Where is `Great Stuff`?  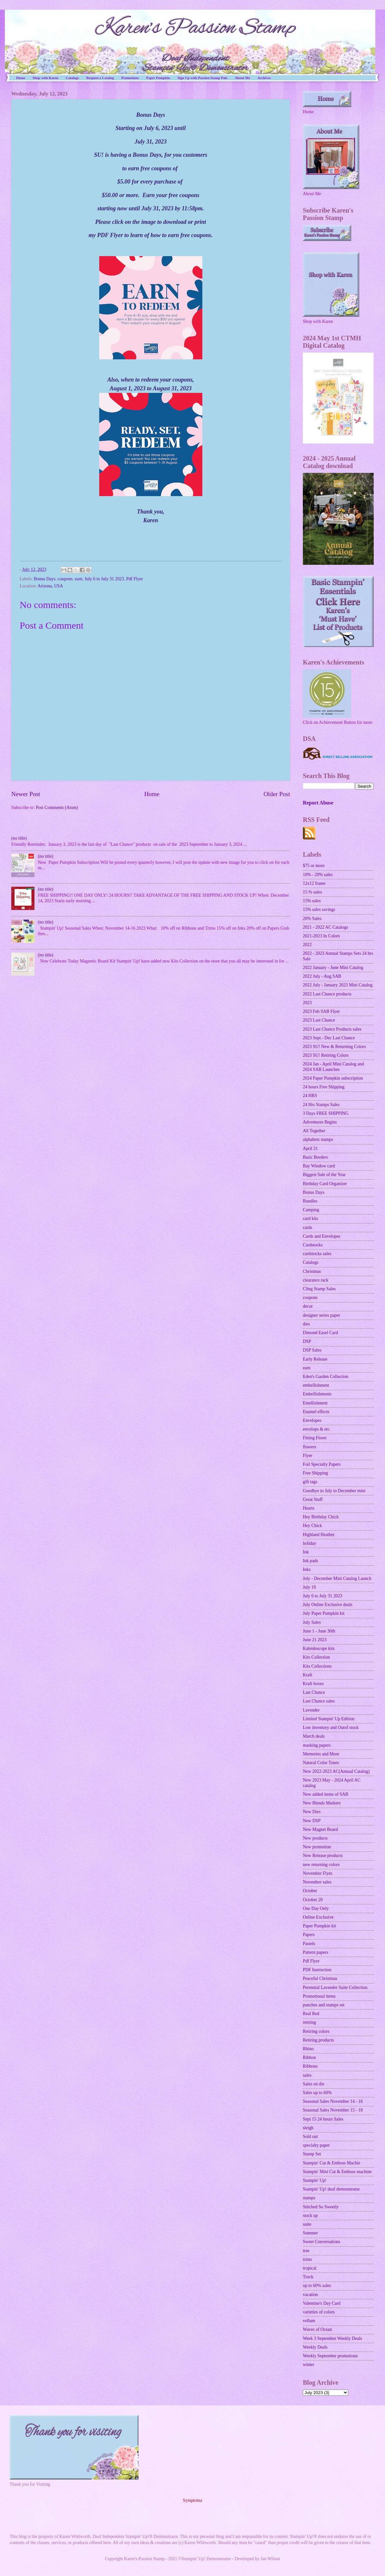
Great Stuff is located at coordinates (312, 1499).